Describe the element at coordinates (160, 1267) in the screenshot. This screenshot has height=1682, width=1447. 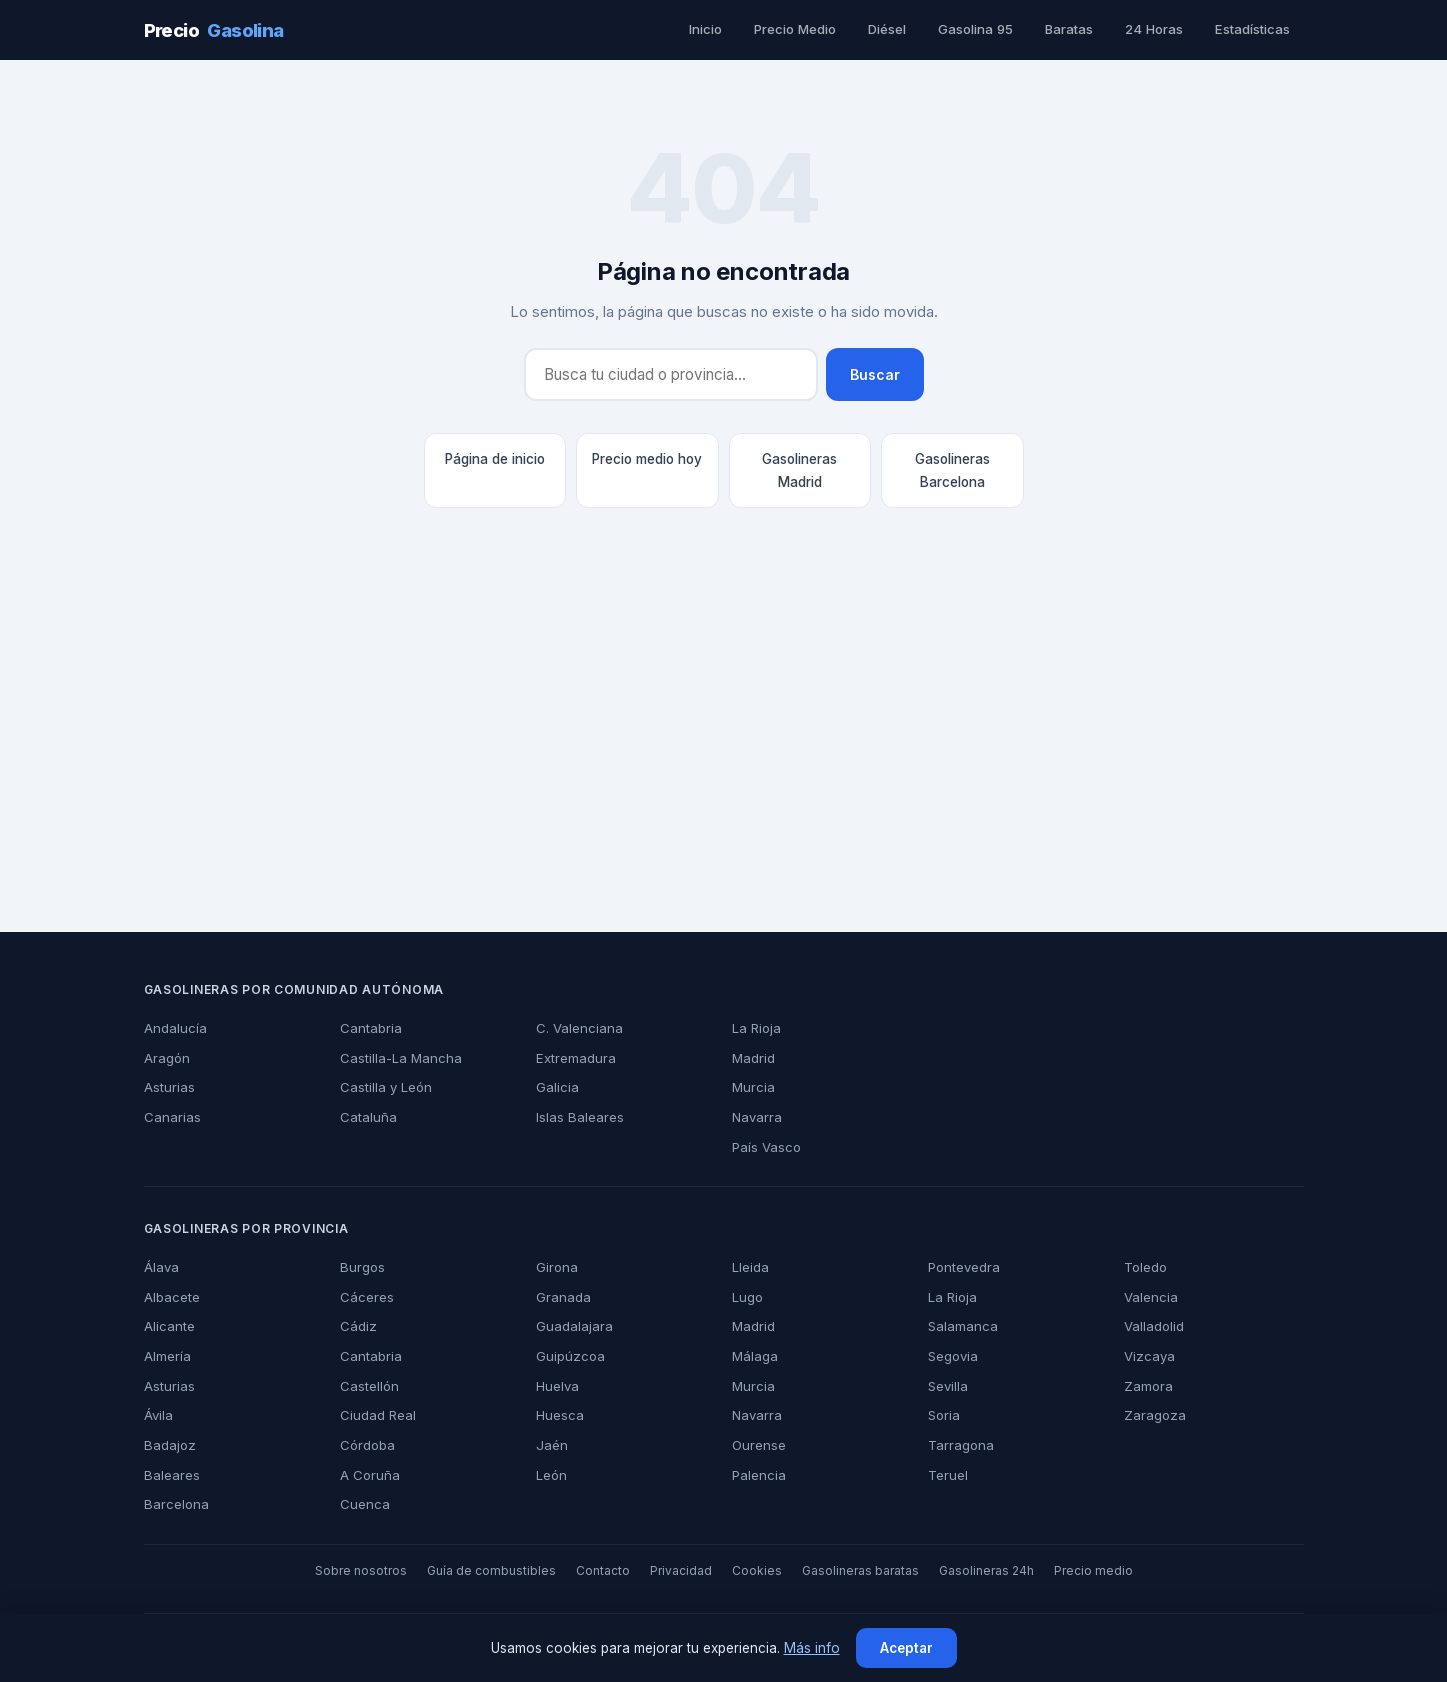
I see `Álava` at that location.